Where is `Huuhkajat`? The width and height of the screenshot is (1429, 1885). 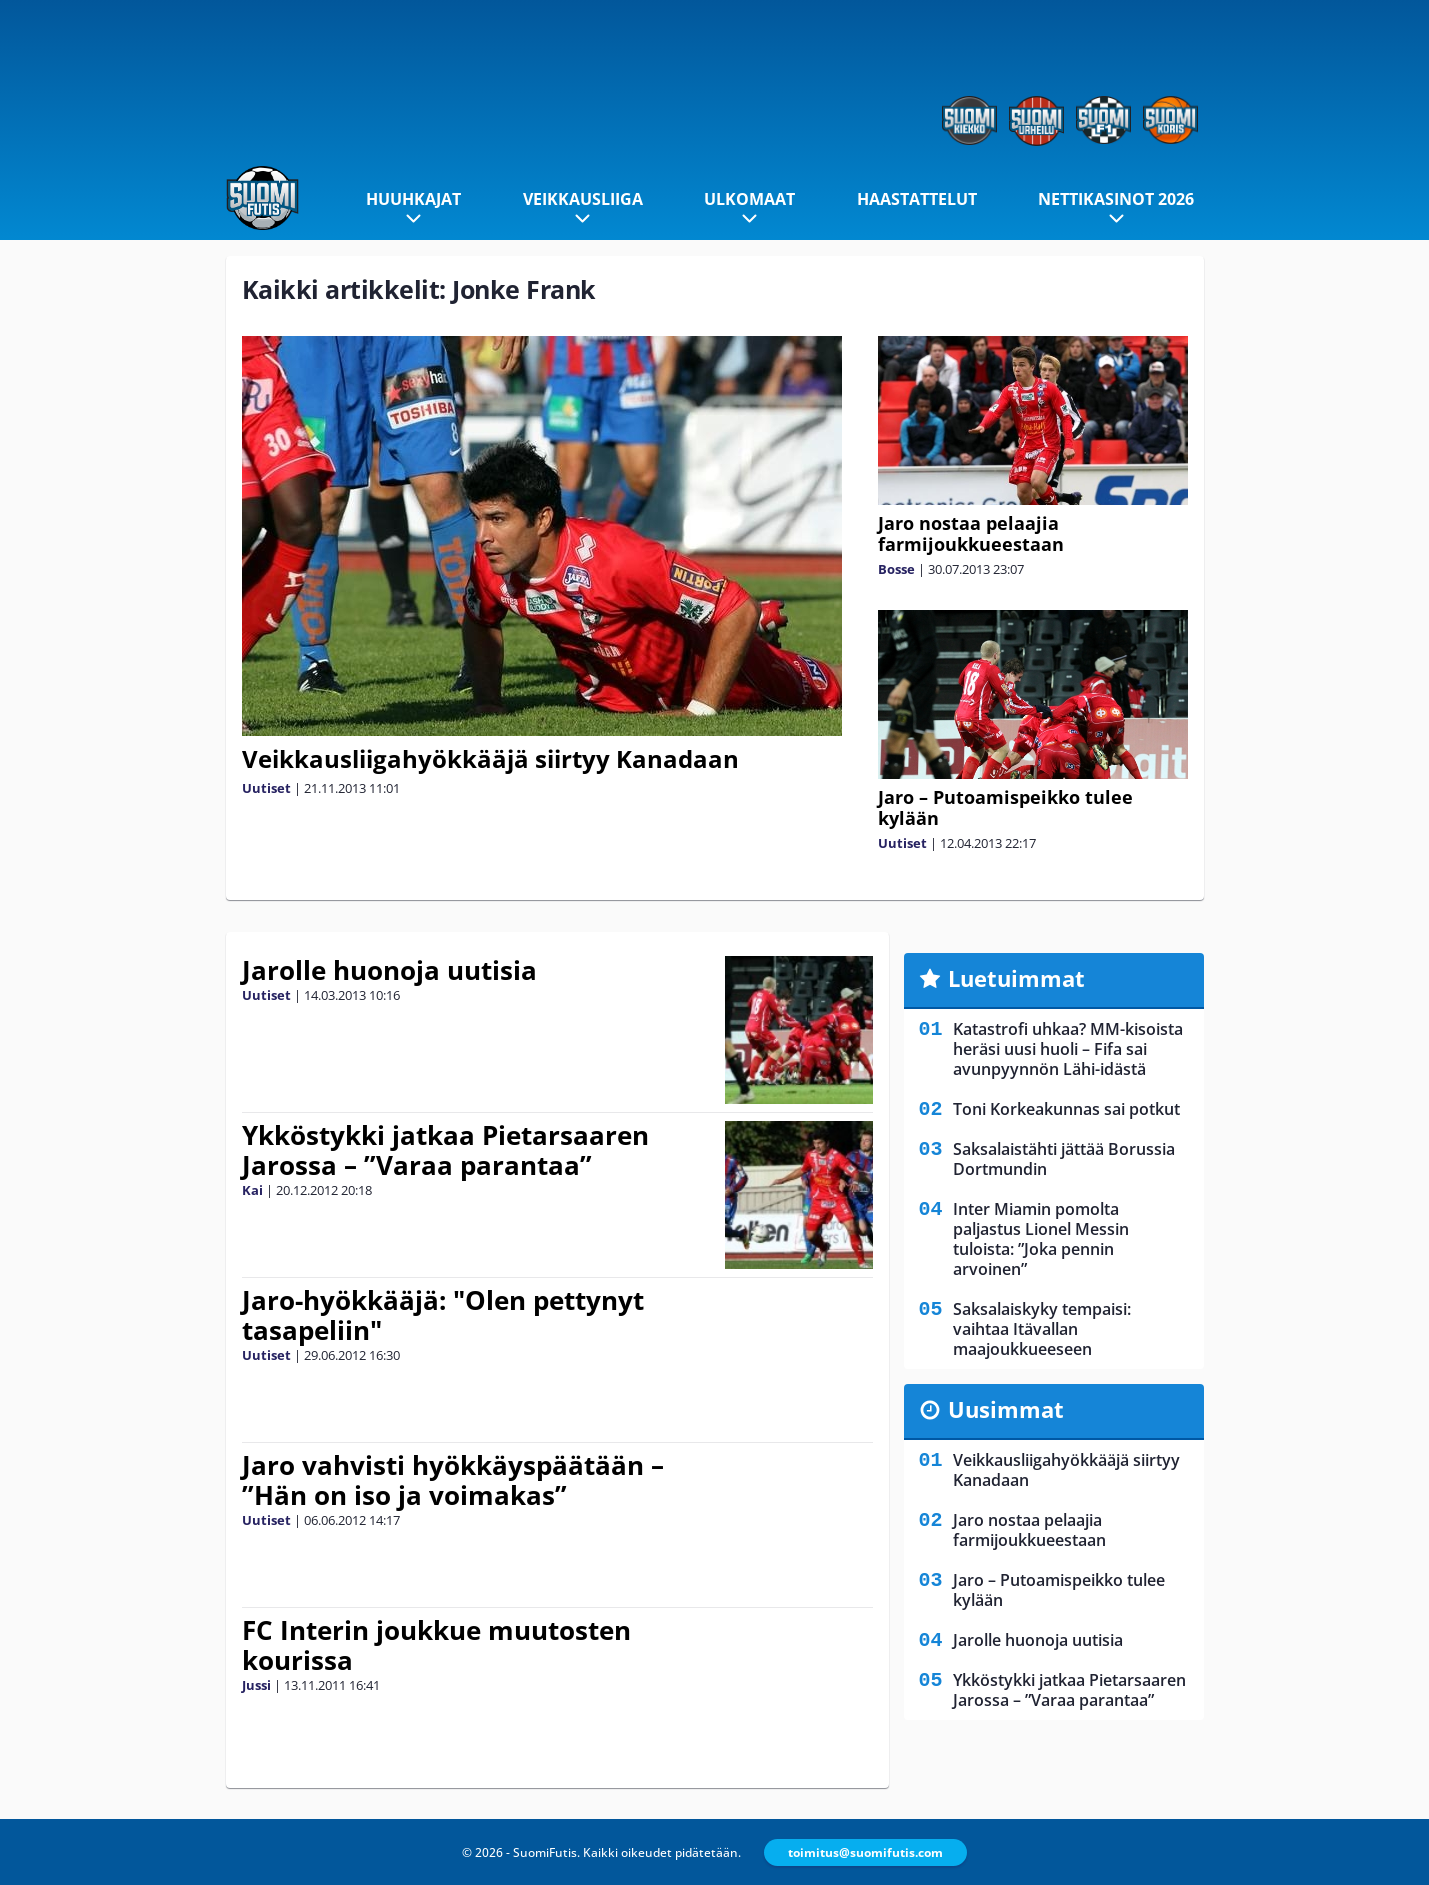 Huuhkajat is located at coordinates (413, 199).